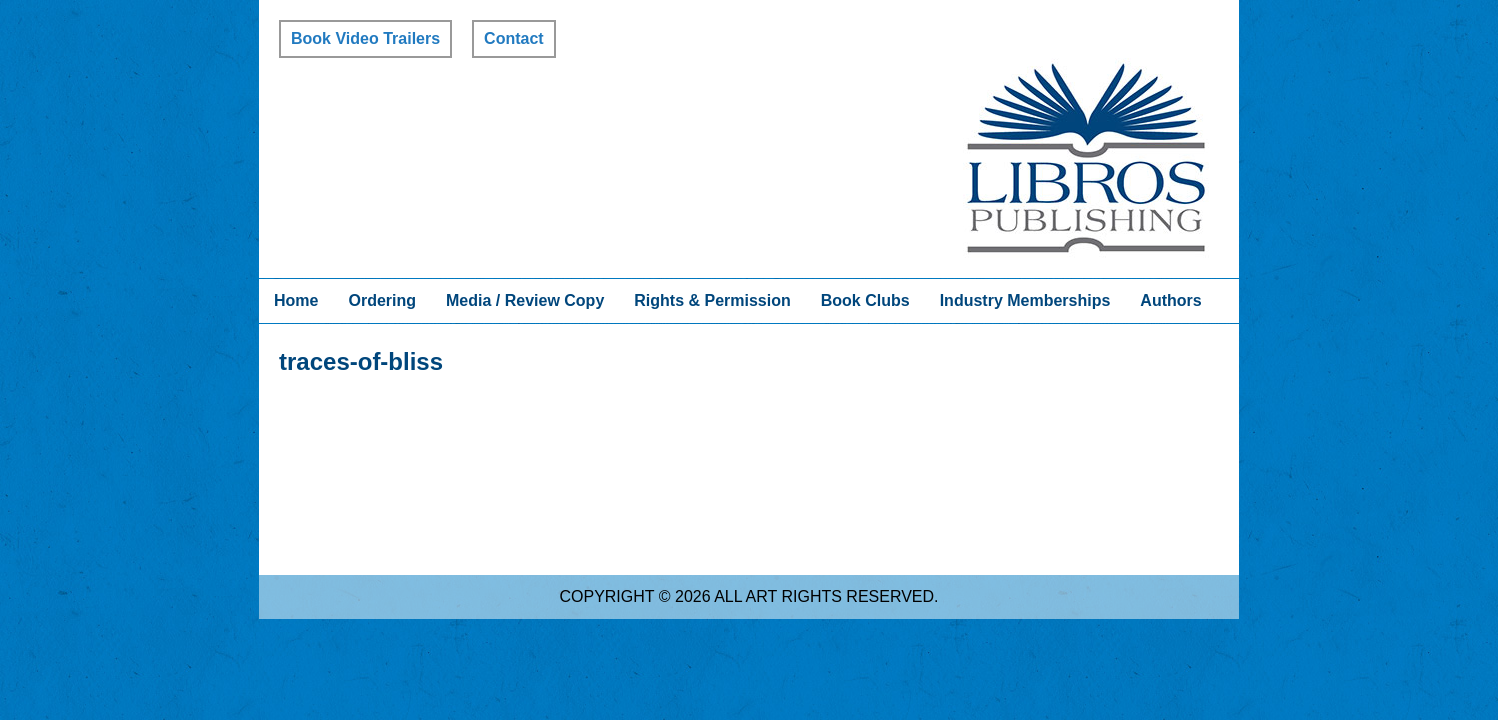 This screenshot has height=720, width=1498. What do you see at coordinates (865, 300) in the screenshot?
I see `Book Clubs` at bounding box center [865, 300].